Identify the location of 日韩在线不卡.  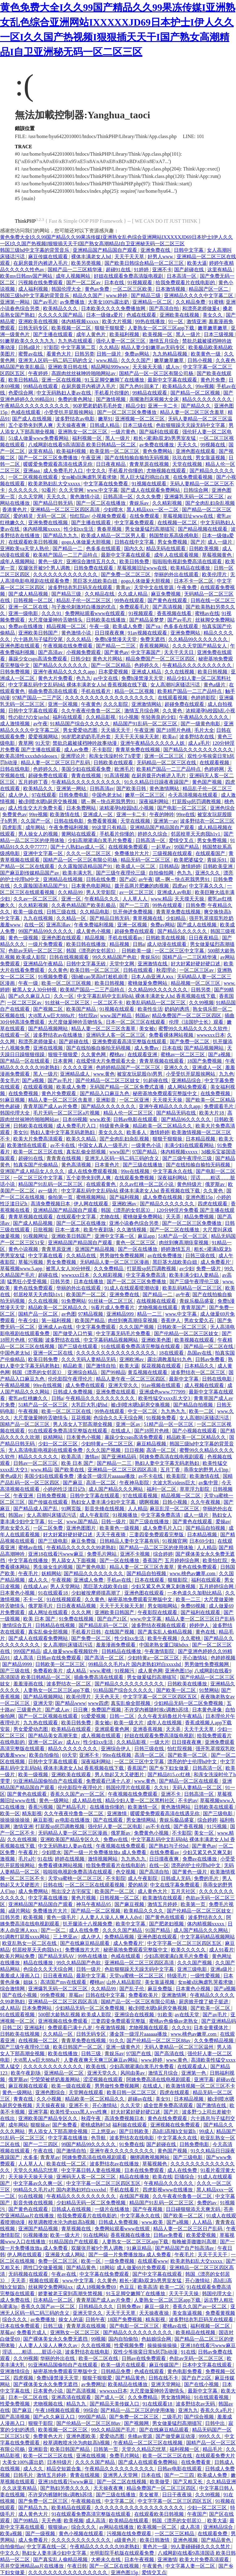
(163, 2377).